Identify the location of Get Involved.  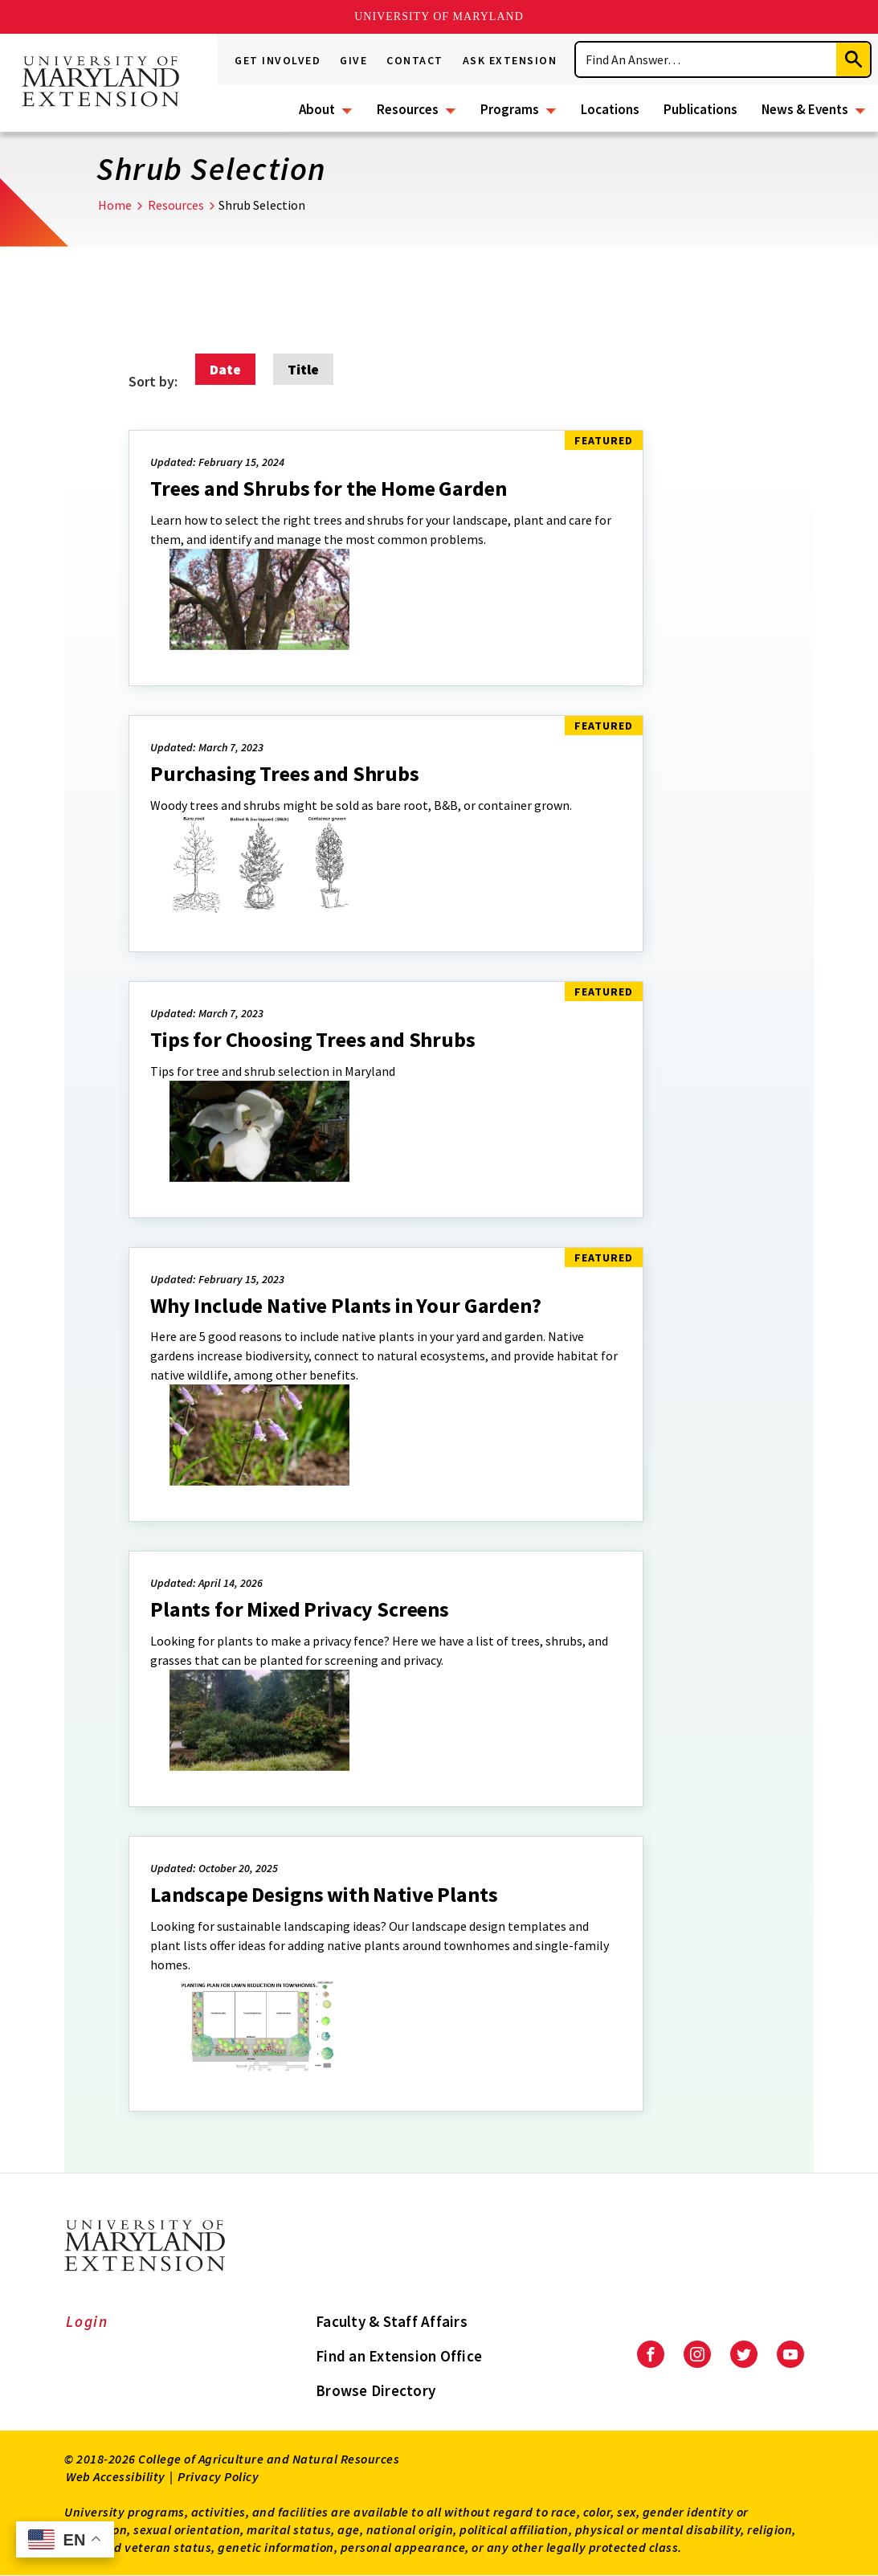
(278, 60).